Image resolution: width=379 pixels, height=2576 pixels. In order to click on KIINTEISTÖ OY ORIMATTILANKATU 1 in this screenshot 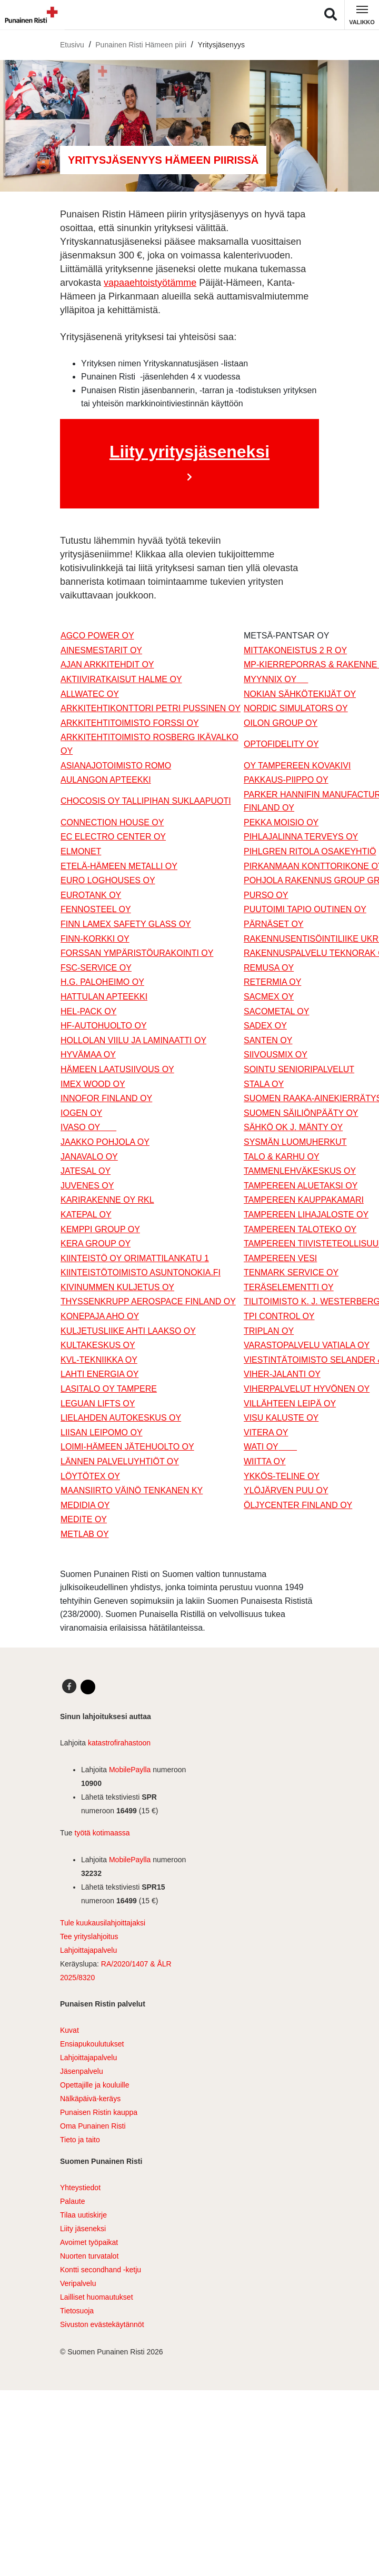, I will do `click(135, 1258)`.